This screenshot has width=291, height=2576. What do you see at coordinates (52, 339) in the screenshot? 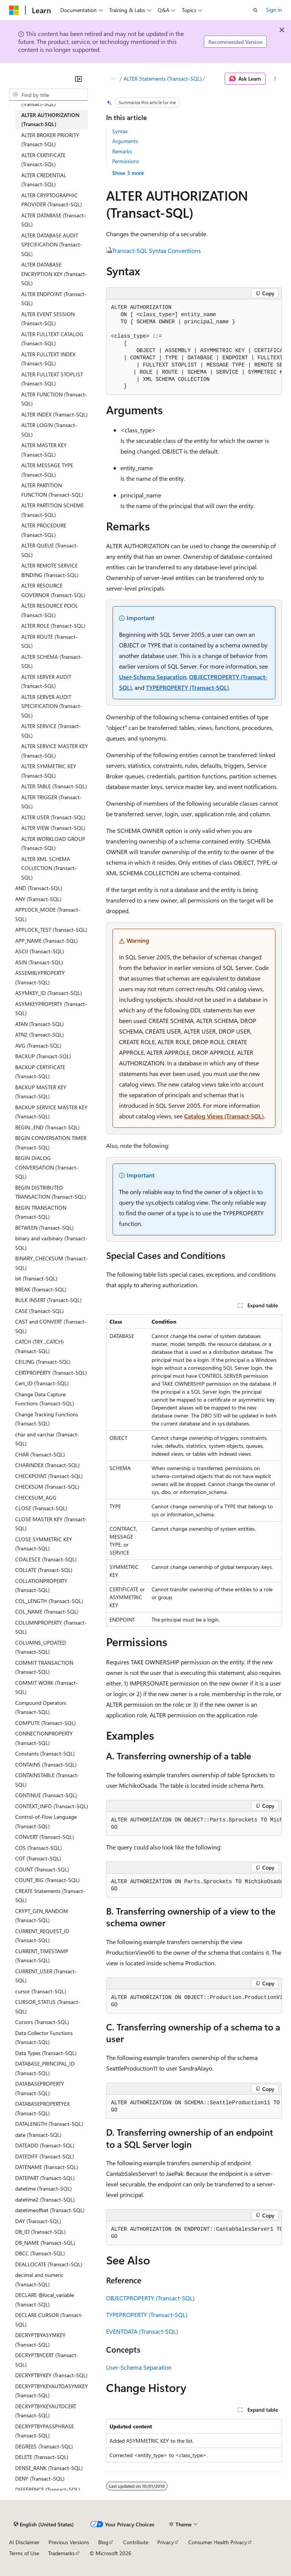
I see `ALTER FULLTEXT CATALOG (Transact-SQL) [treeitem]` at bounding box center [52, 339].